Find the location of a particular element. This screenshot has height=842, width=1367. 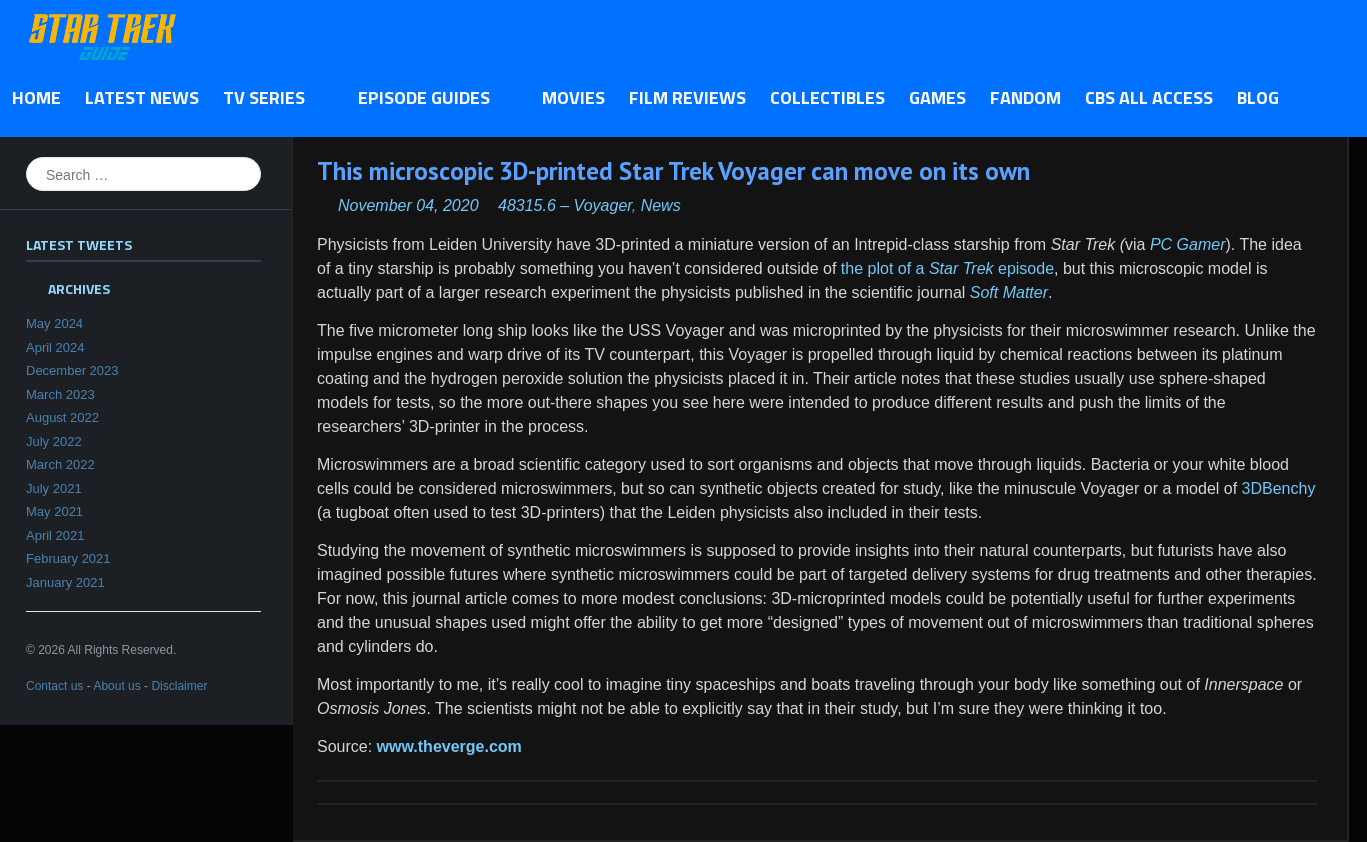

Disclaimer is located at coordinates (179, 686).